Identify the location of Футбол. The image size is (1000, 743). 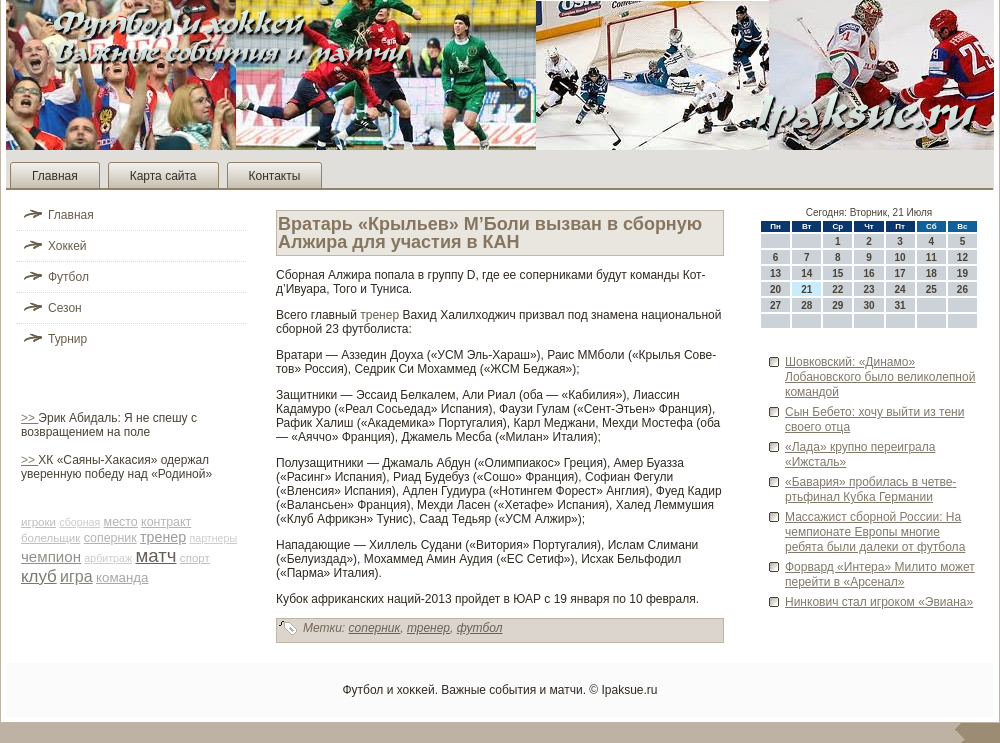
(68, 277).